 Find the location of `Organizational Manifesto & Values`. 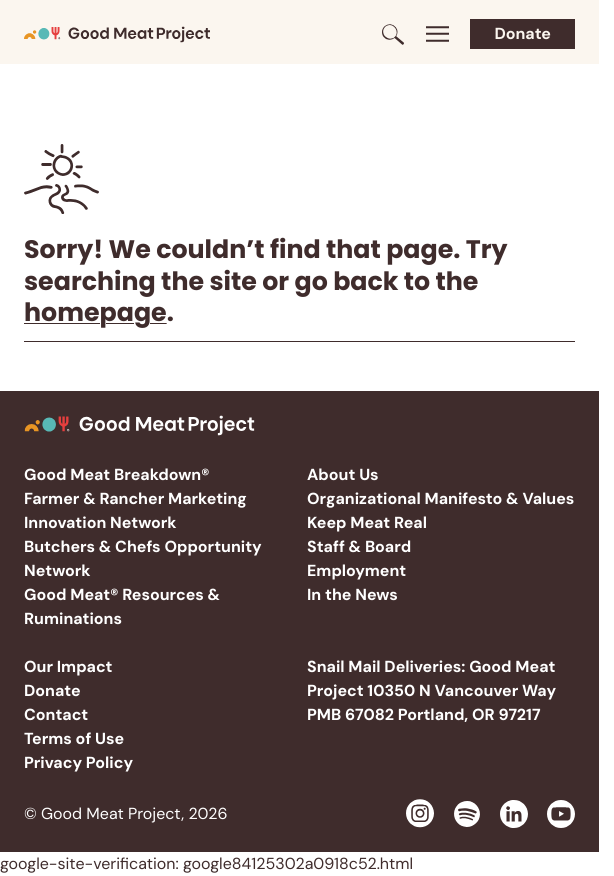

Organizational Manifesto & Values is located at coordinates (440, 498).